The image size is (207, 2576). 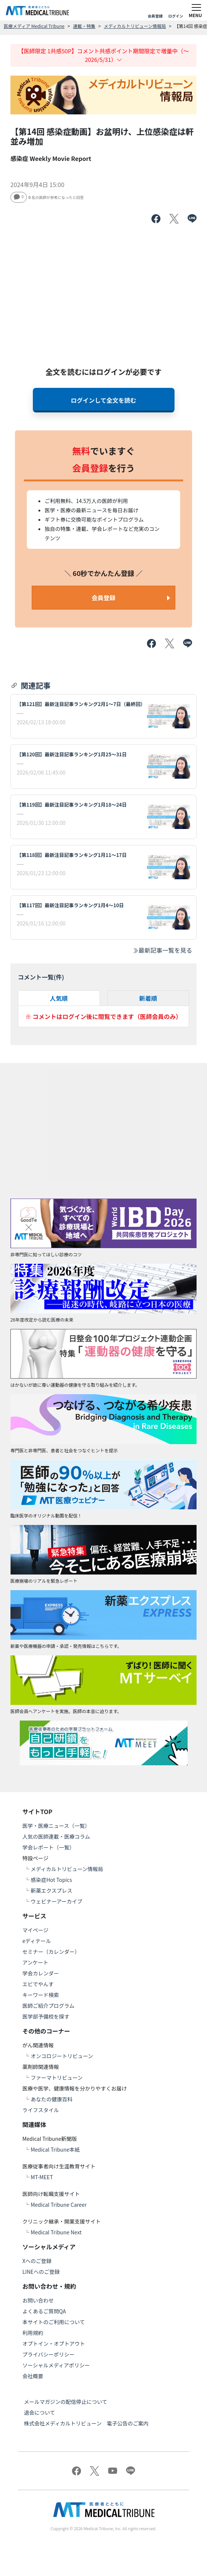 I want to click on 感染症Hot Topics, so click(x=51, y=1879).